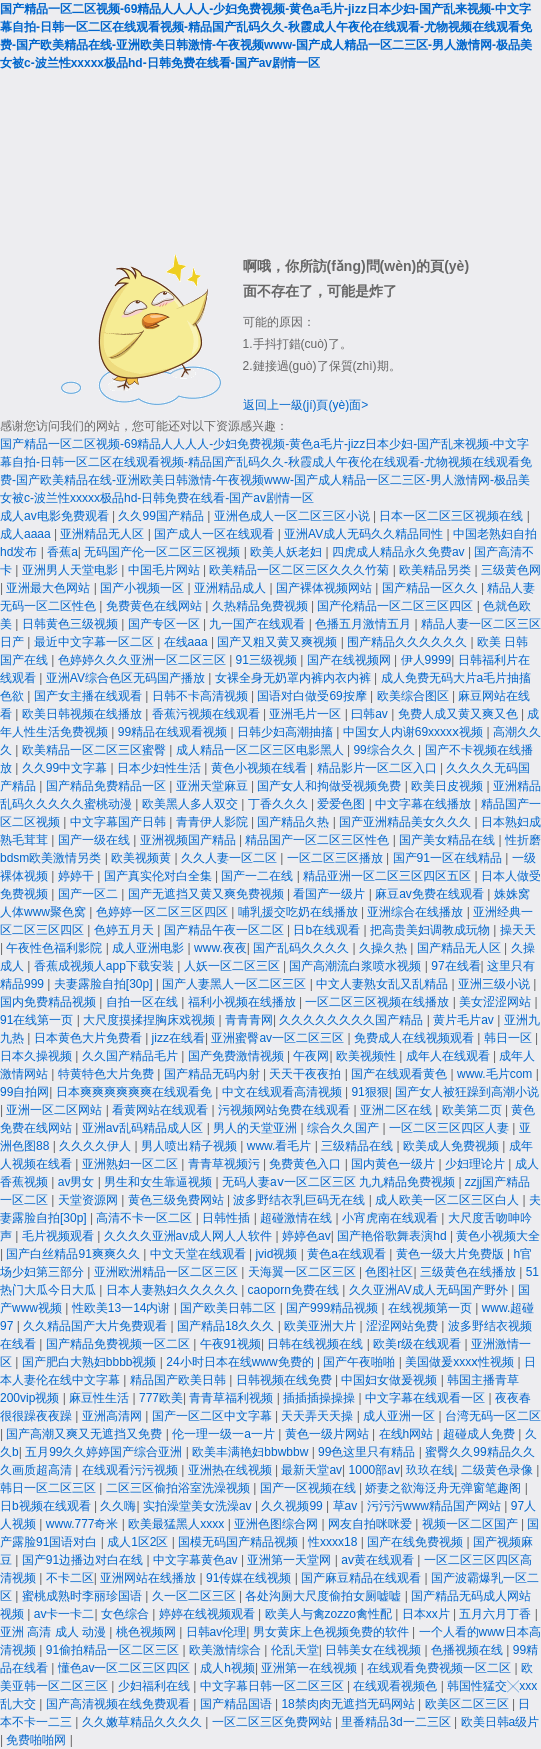  Describe the element at coordinates (105, 984) in the screenshot. I see `夫妻露脸自拍[30p]` at that location.